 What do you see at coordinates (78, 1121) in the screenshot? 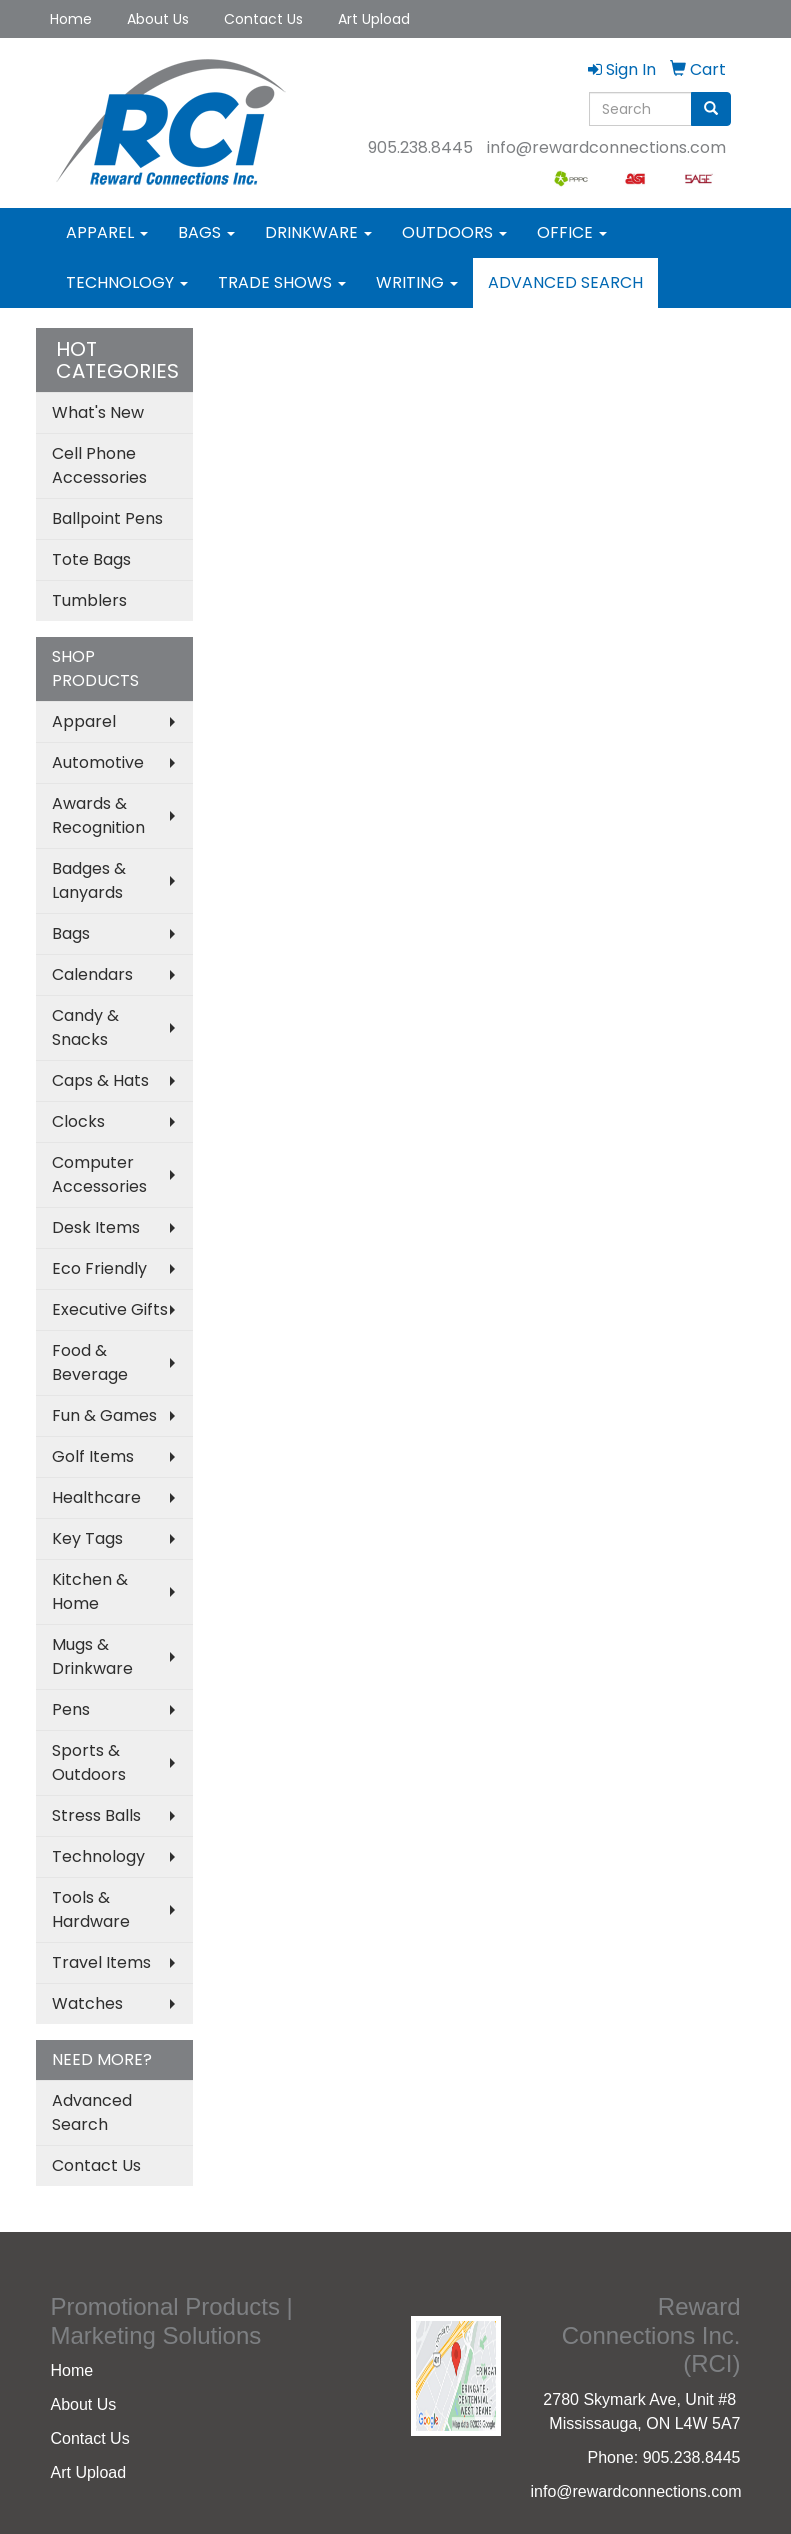
I see `Clocks` at bounding box center [78, 1121].